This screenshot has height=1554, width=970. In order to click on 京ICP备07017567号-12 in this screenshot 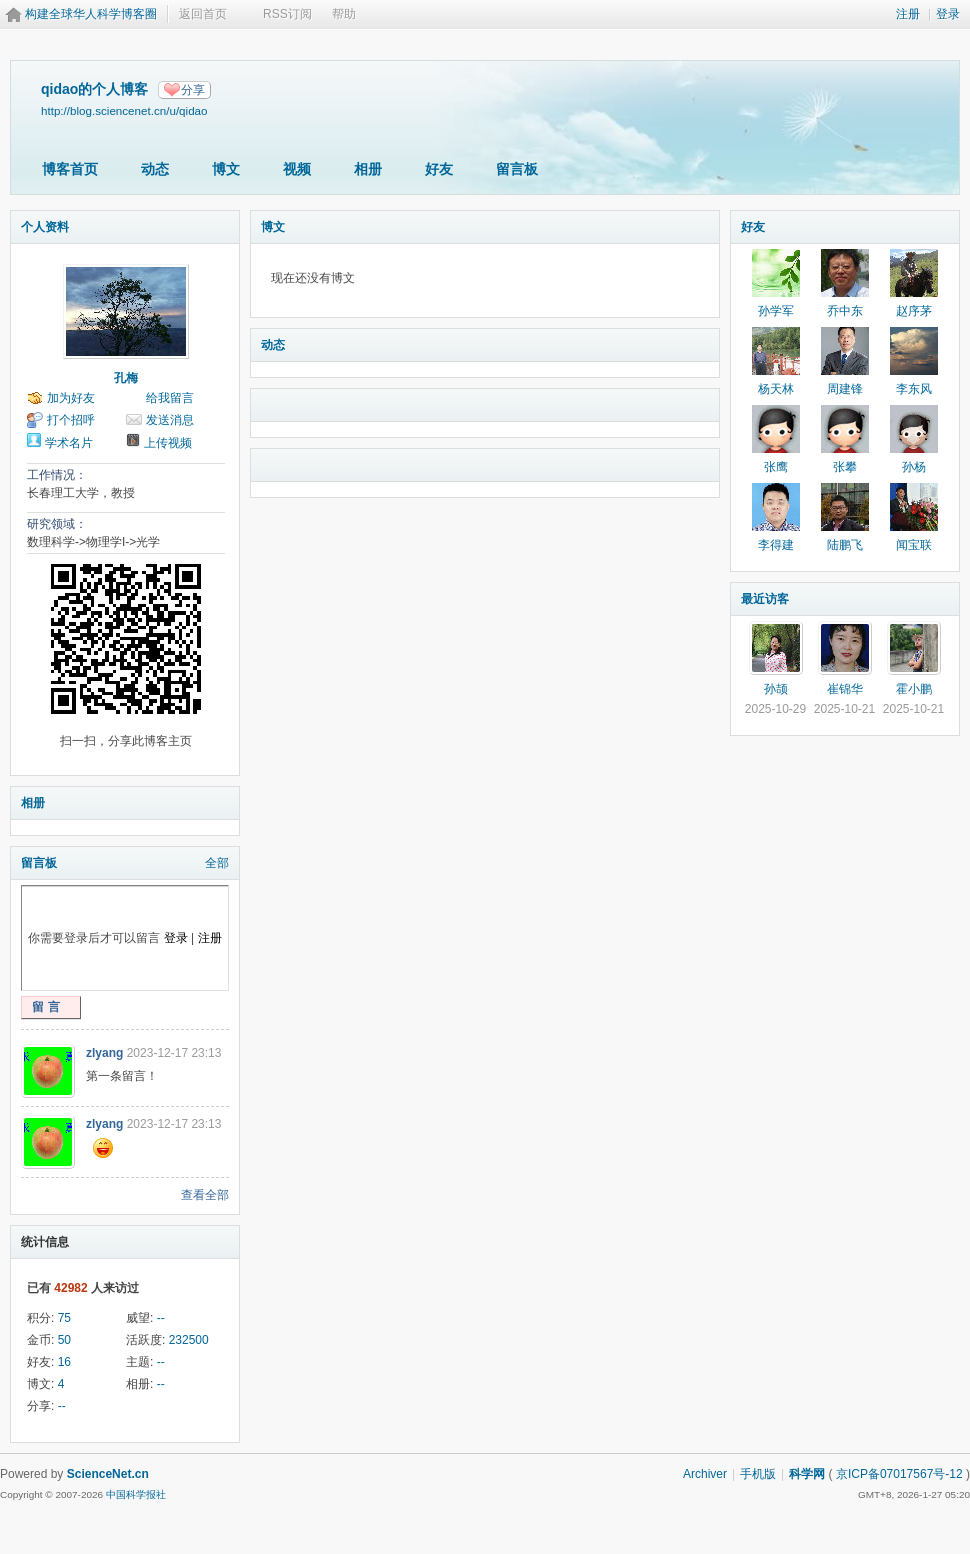, I will do `click(899, 1474)`.